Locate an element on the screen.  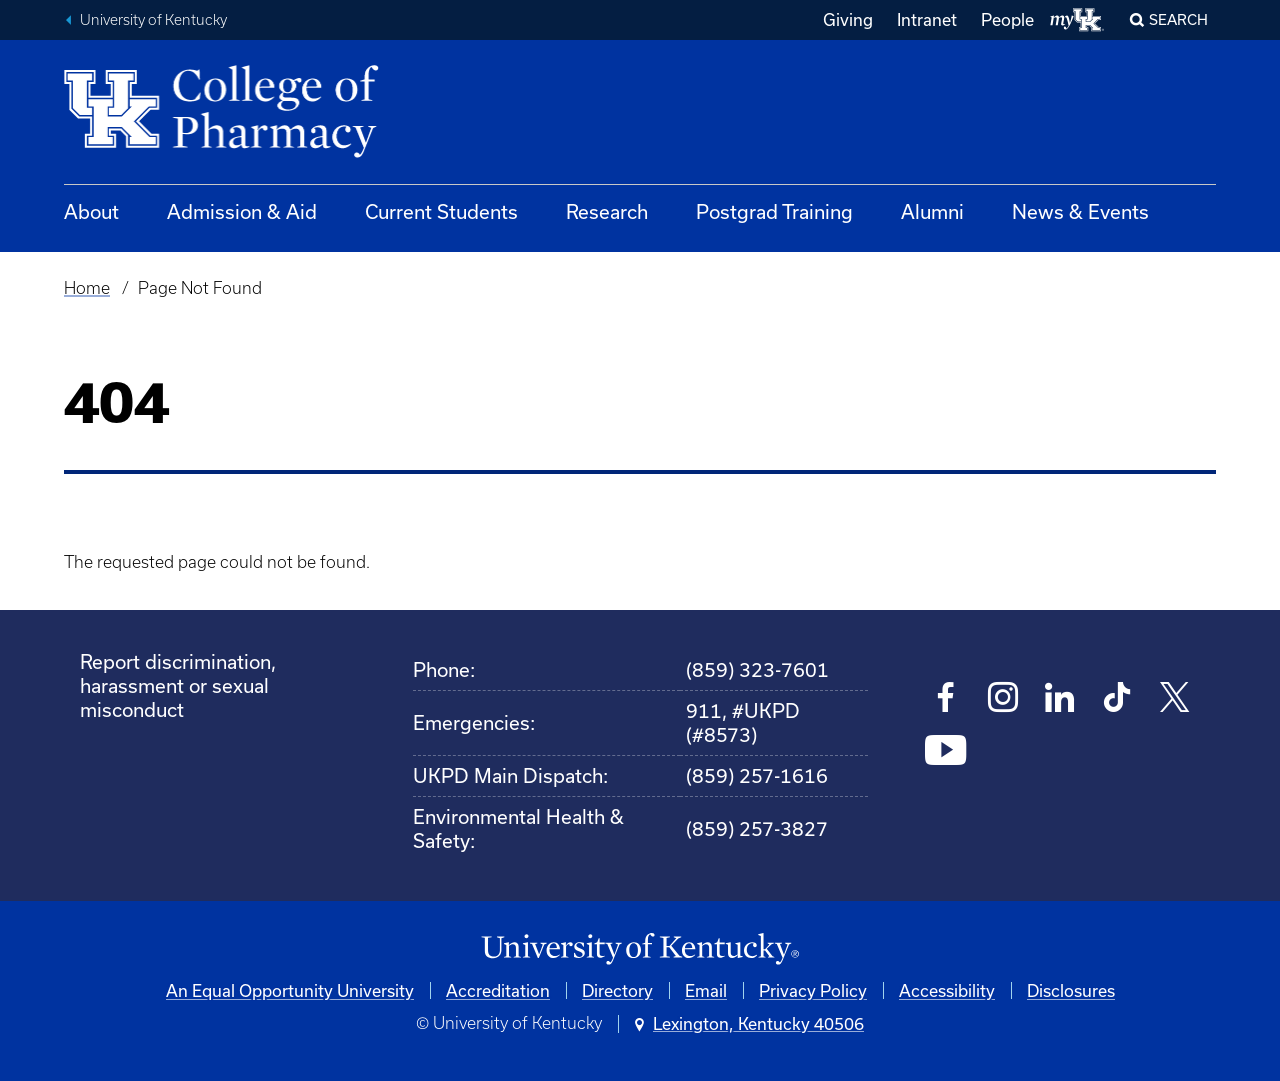
Admission & Aid is located at coordinates (242, 211).